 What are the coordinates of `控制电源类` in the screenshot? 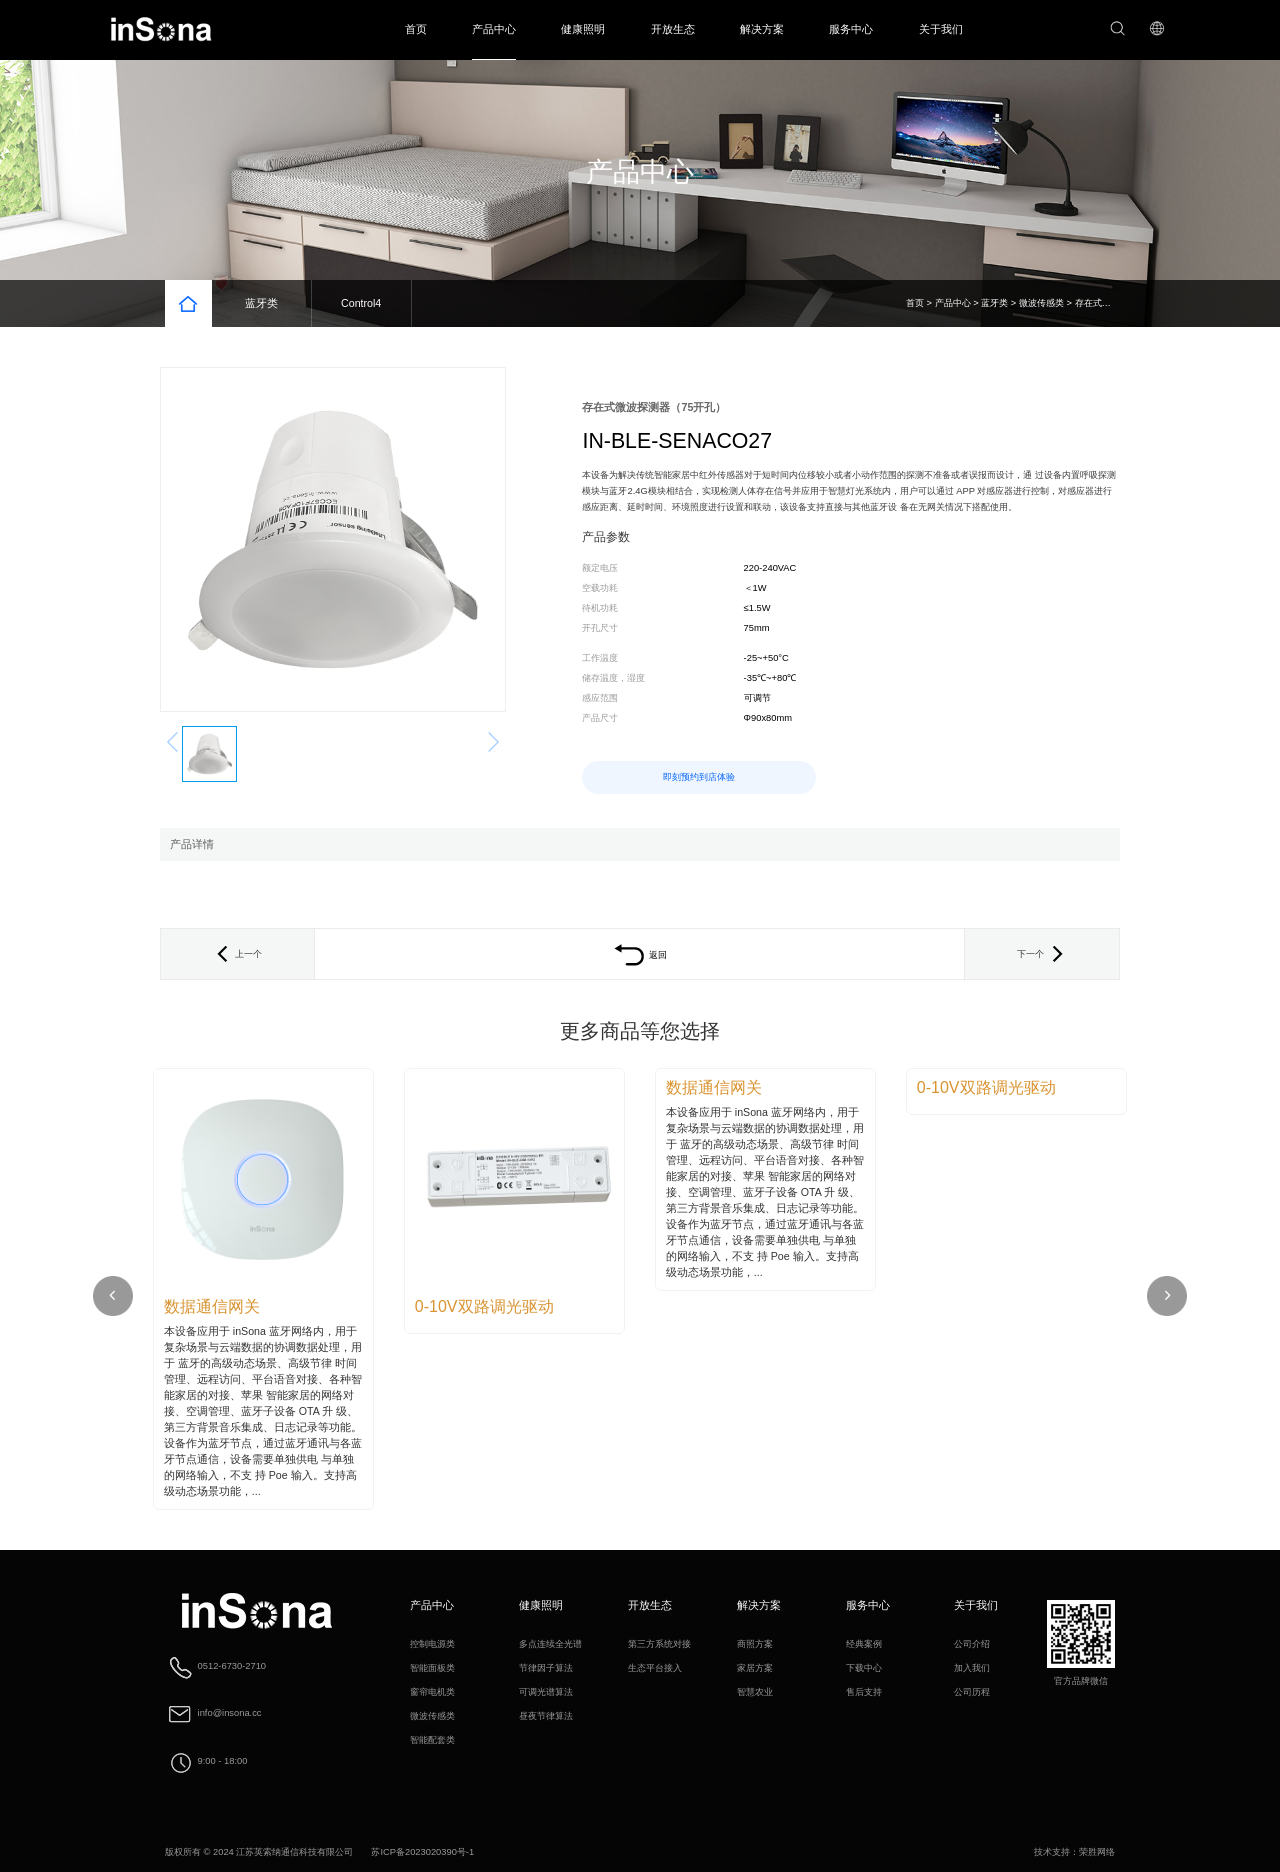 It's located at (432, 1644).